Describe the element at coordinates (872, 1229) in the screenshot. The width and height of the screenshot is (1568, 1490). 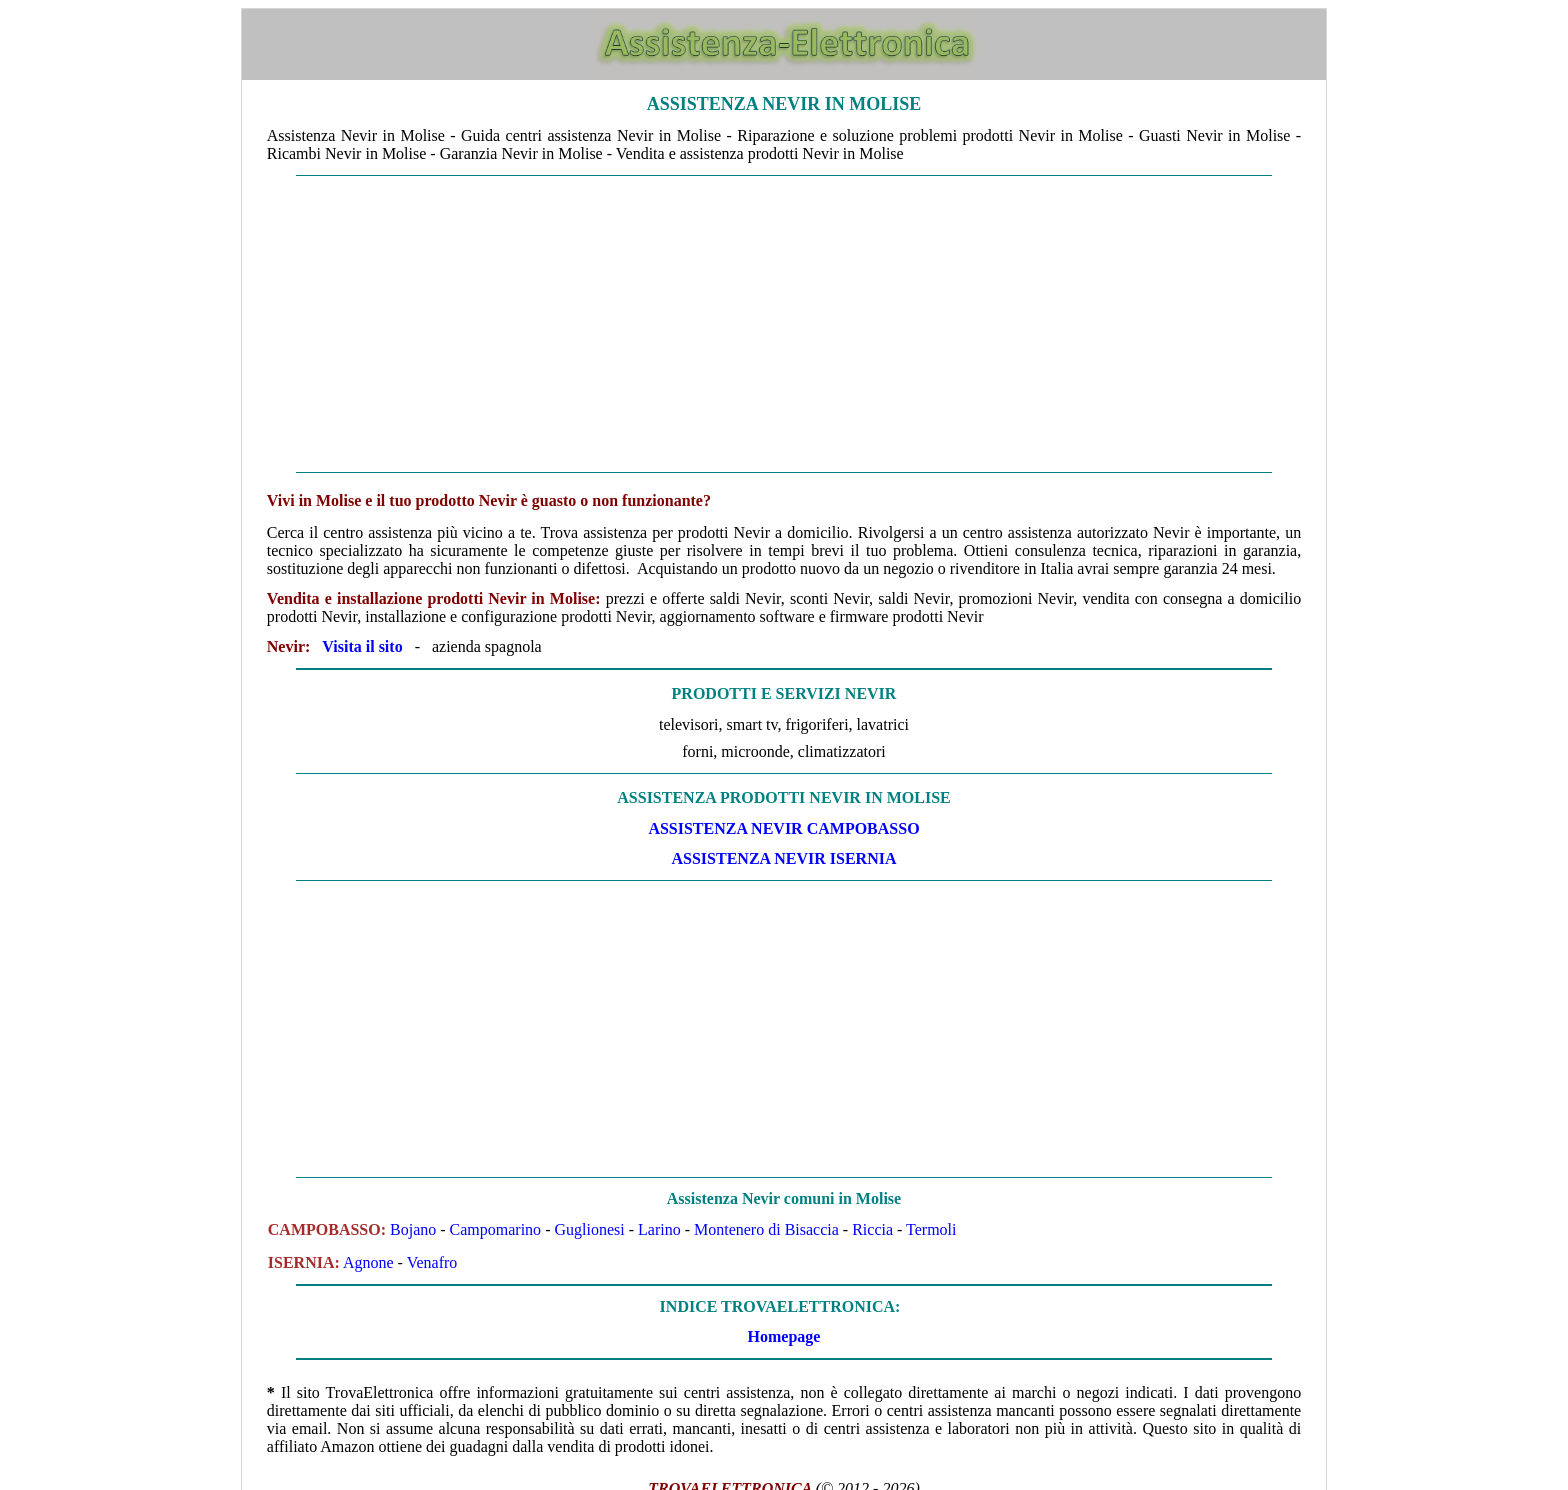
I see `Riccia` at that location.